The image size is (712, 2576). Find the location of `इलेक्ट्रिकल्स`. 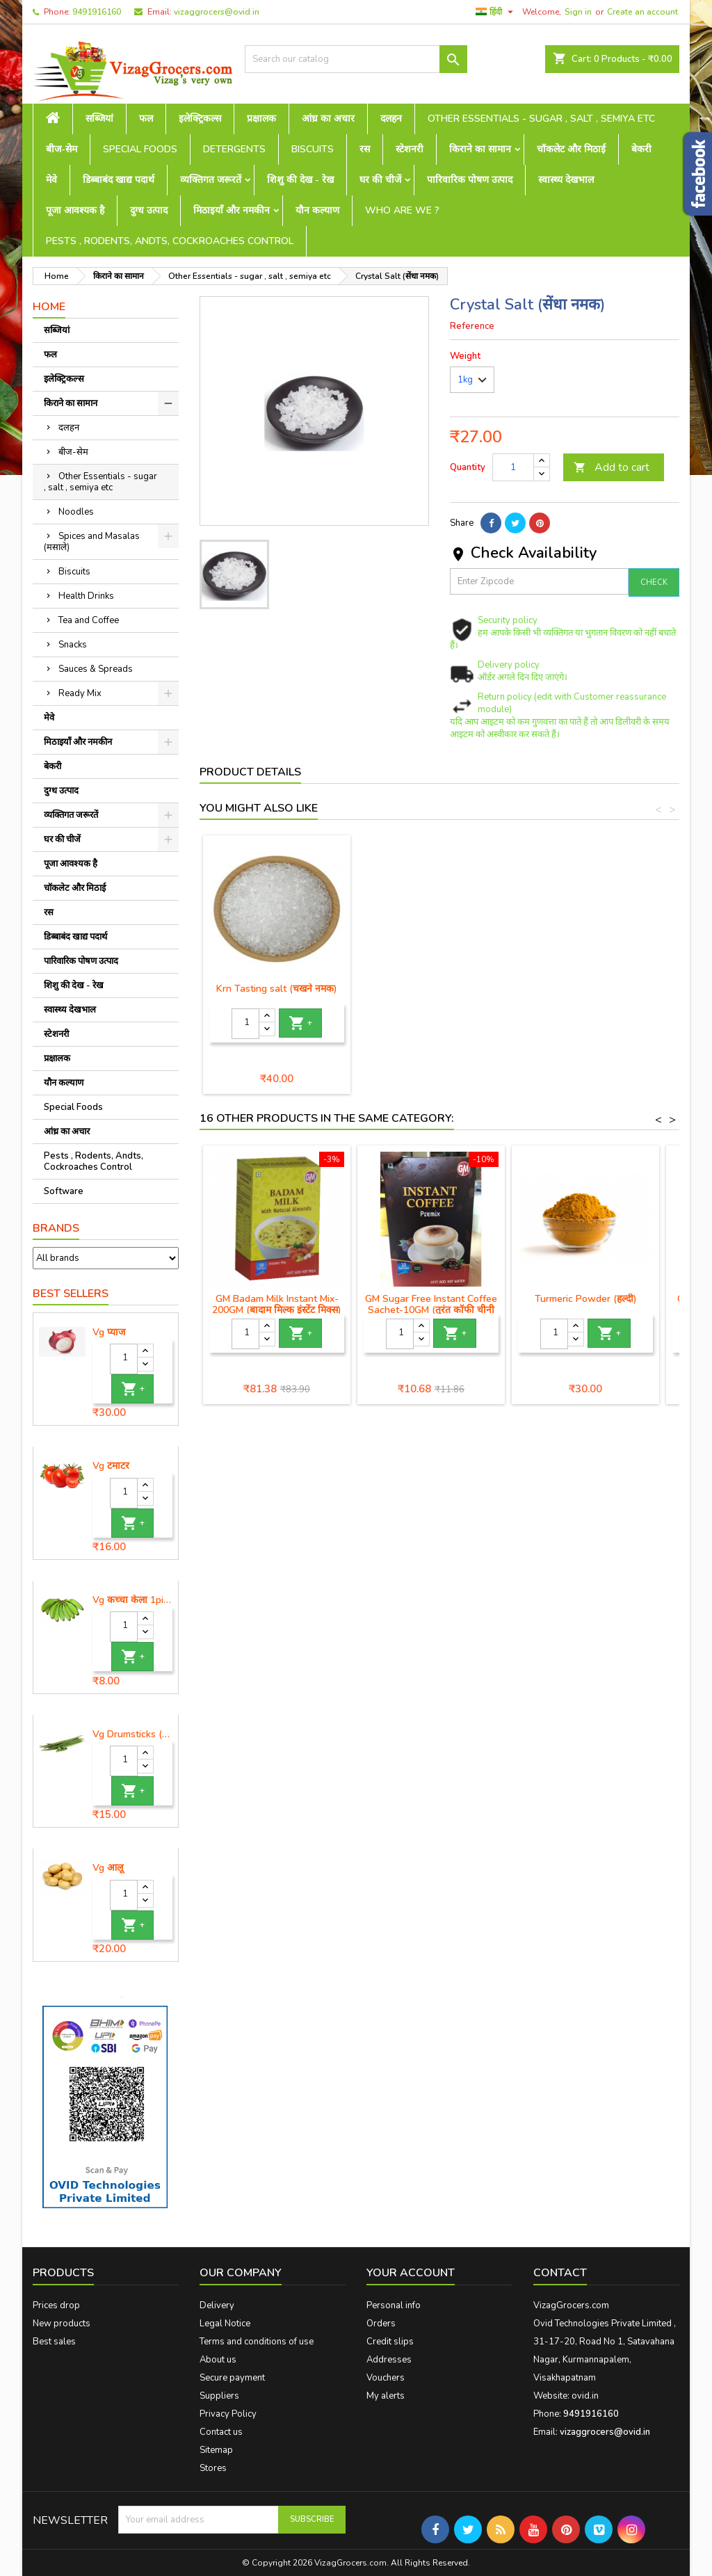

इलेक्ट्रिकल्स is located at coordinates (200, 118).